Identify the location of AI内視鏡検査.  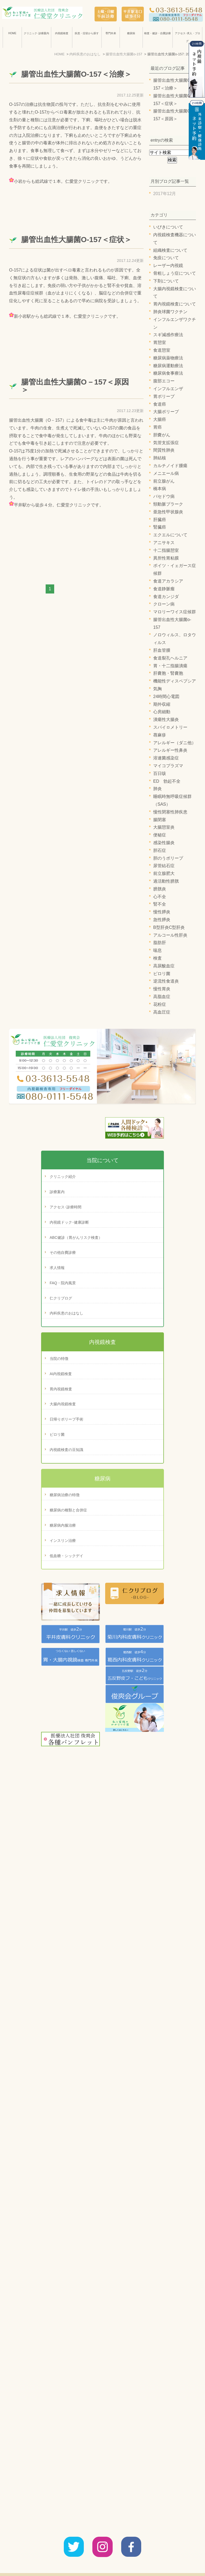
(61, 1374).